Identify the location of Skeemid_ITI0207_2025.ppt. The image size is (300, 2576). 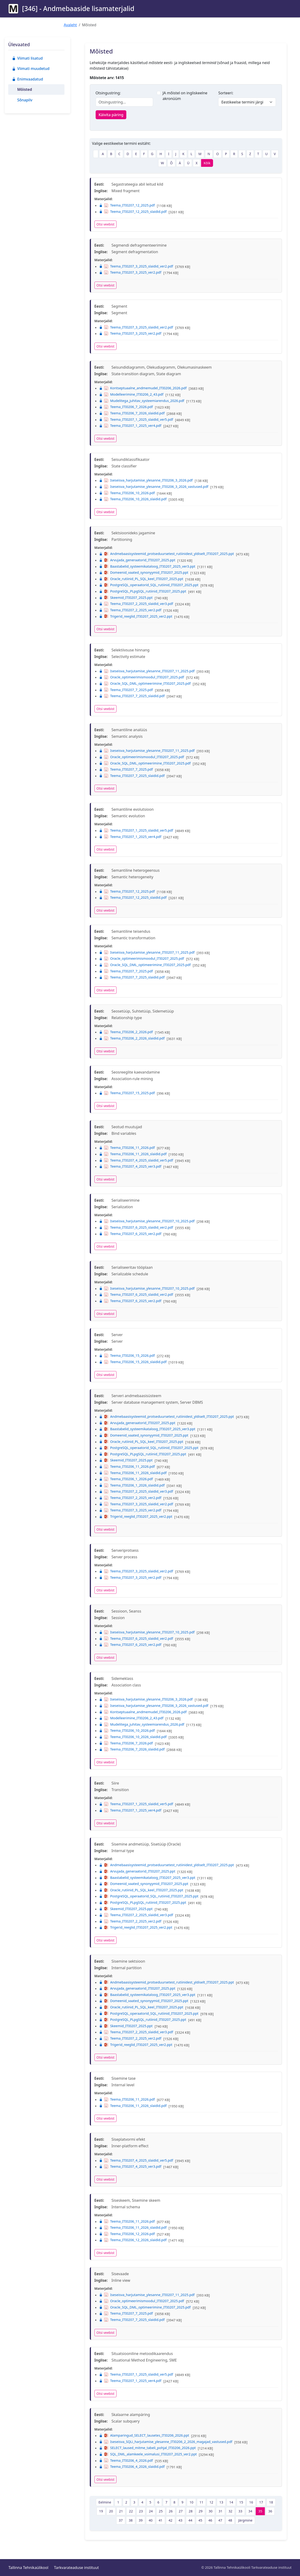
(126, 597).